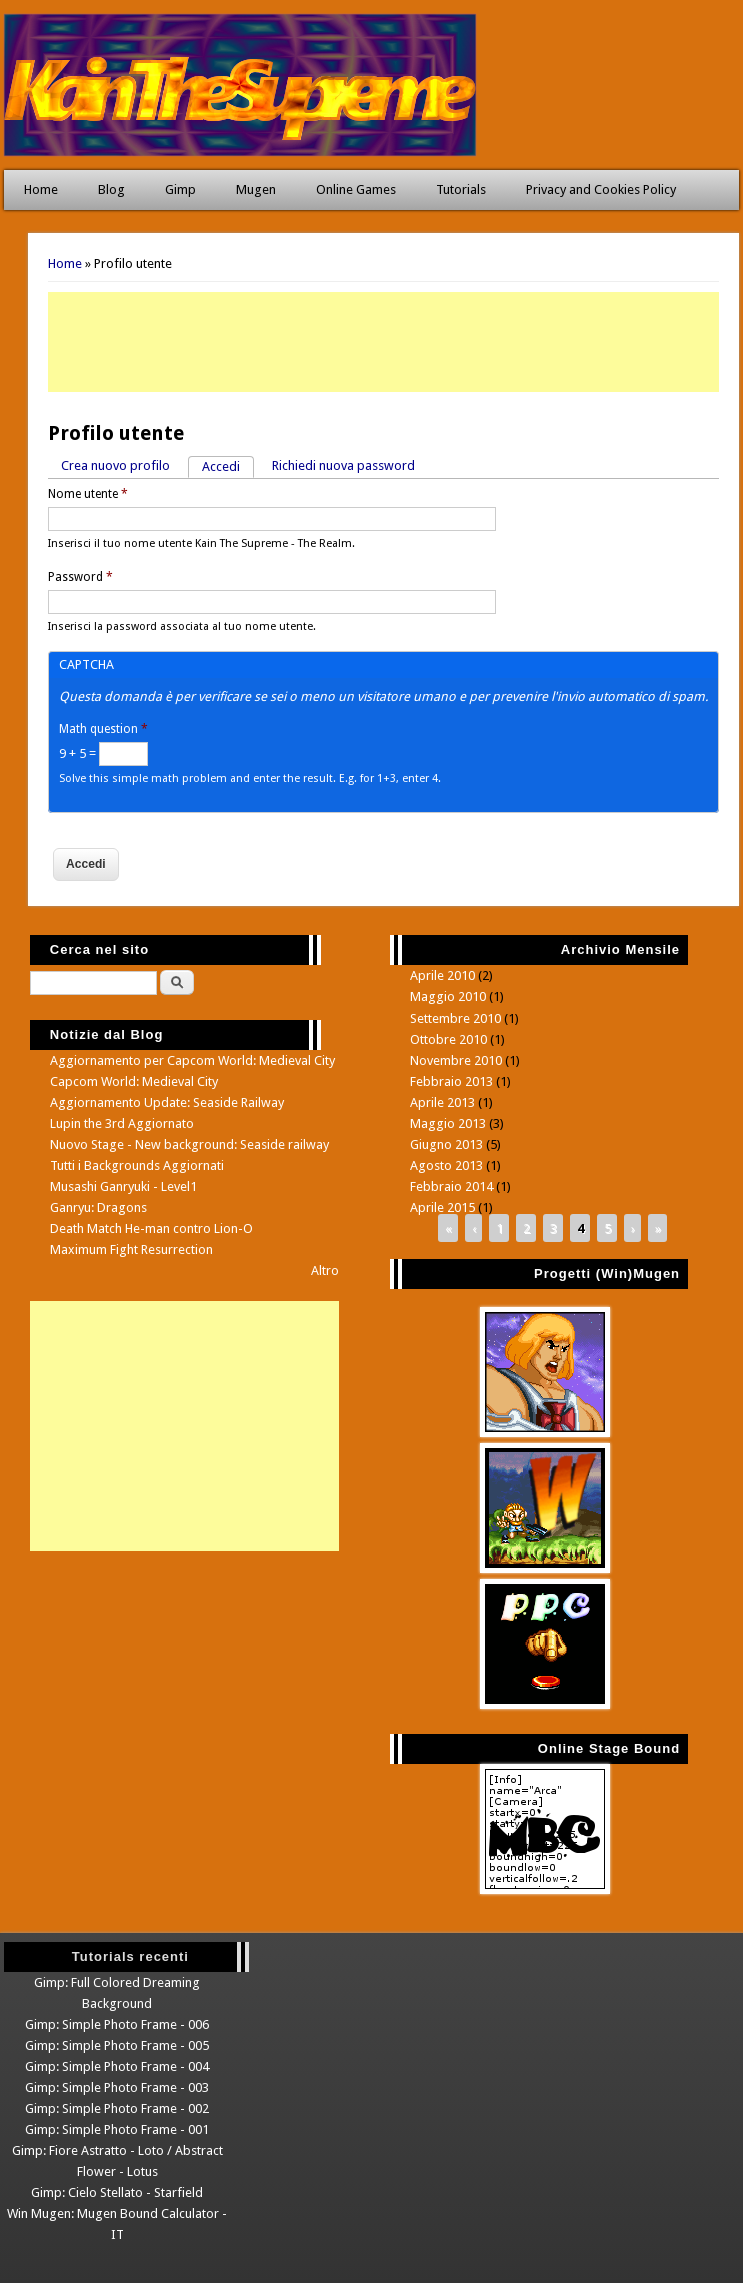  What do you see at coordinates (192, 1060) in the screenshot?
I see `Aggiornamento per Capcom World: Medieval City` at bounding box center [192, 1060].